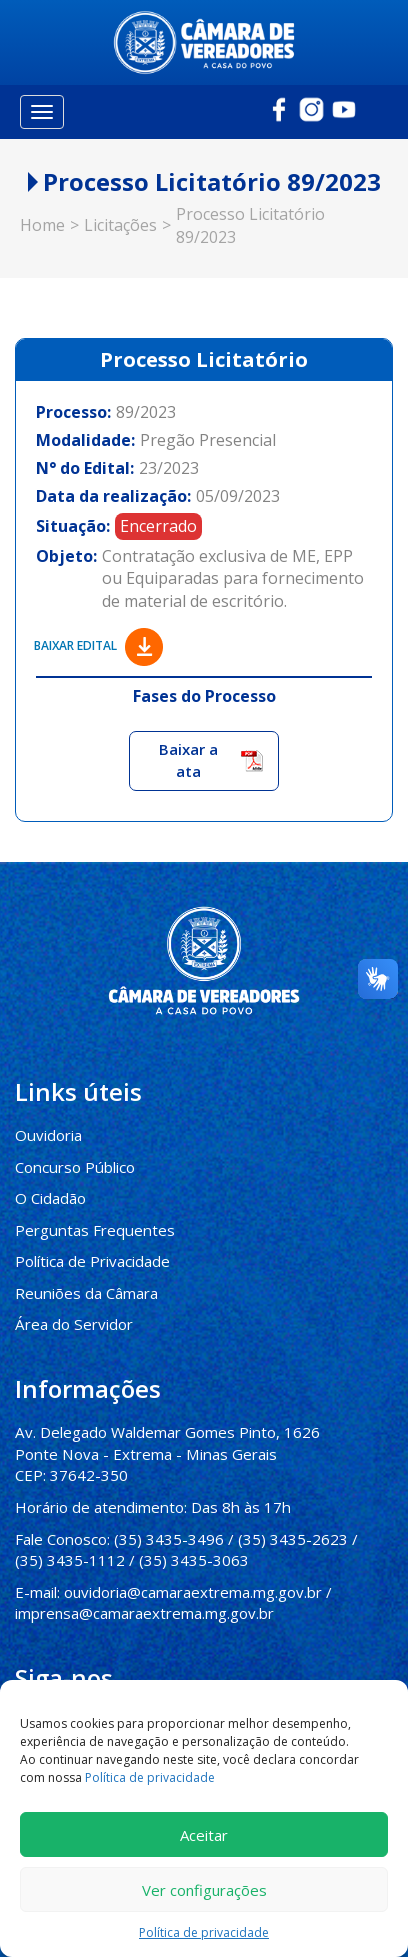 Image resolution: width=408 pixels, height=1957 pixels. Describe the element at coordinates (70, 1556) in the screenshot. I see `(35) 3435-1112` at that location.